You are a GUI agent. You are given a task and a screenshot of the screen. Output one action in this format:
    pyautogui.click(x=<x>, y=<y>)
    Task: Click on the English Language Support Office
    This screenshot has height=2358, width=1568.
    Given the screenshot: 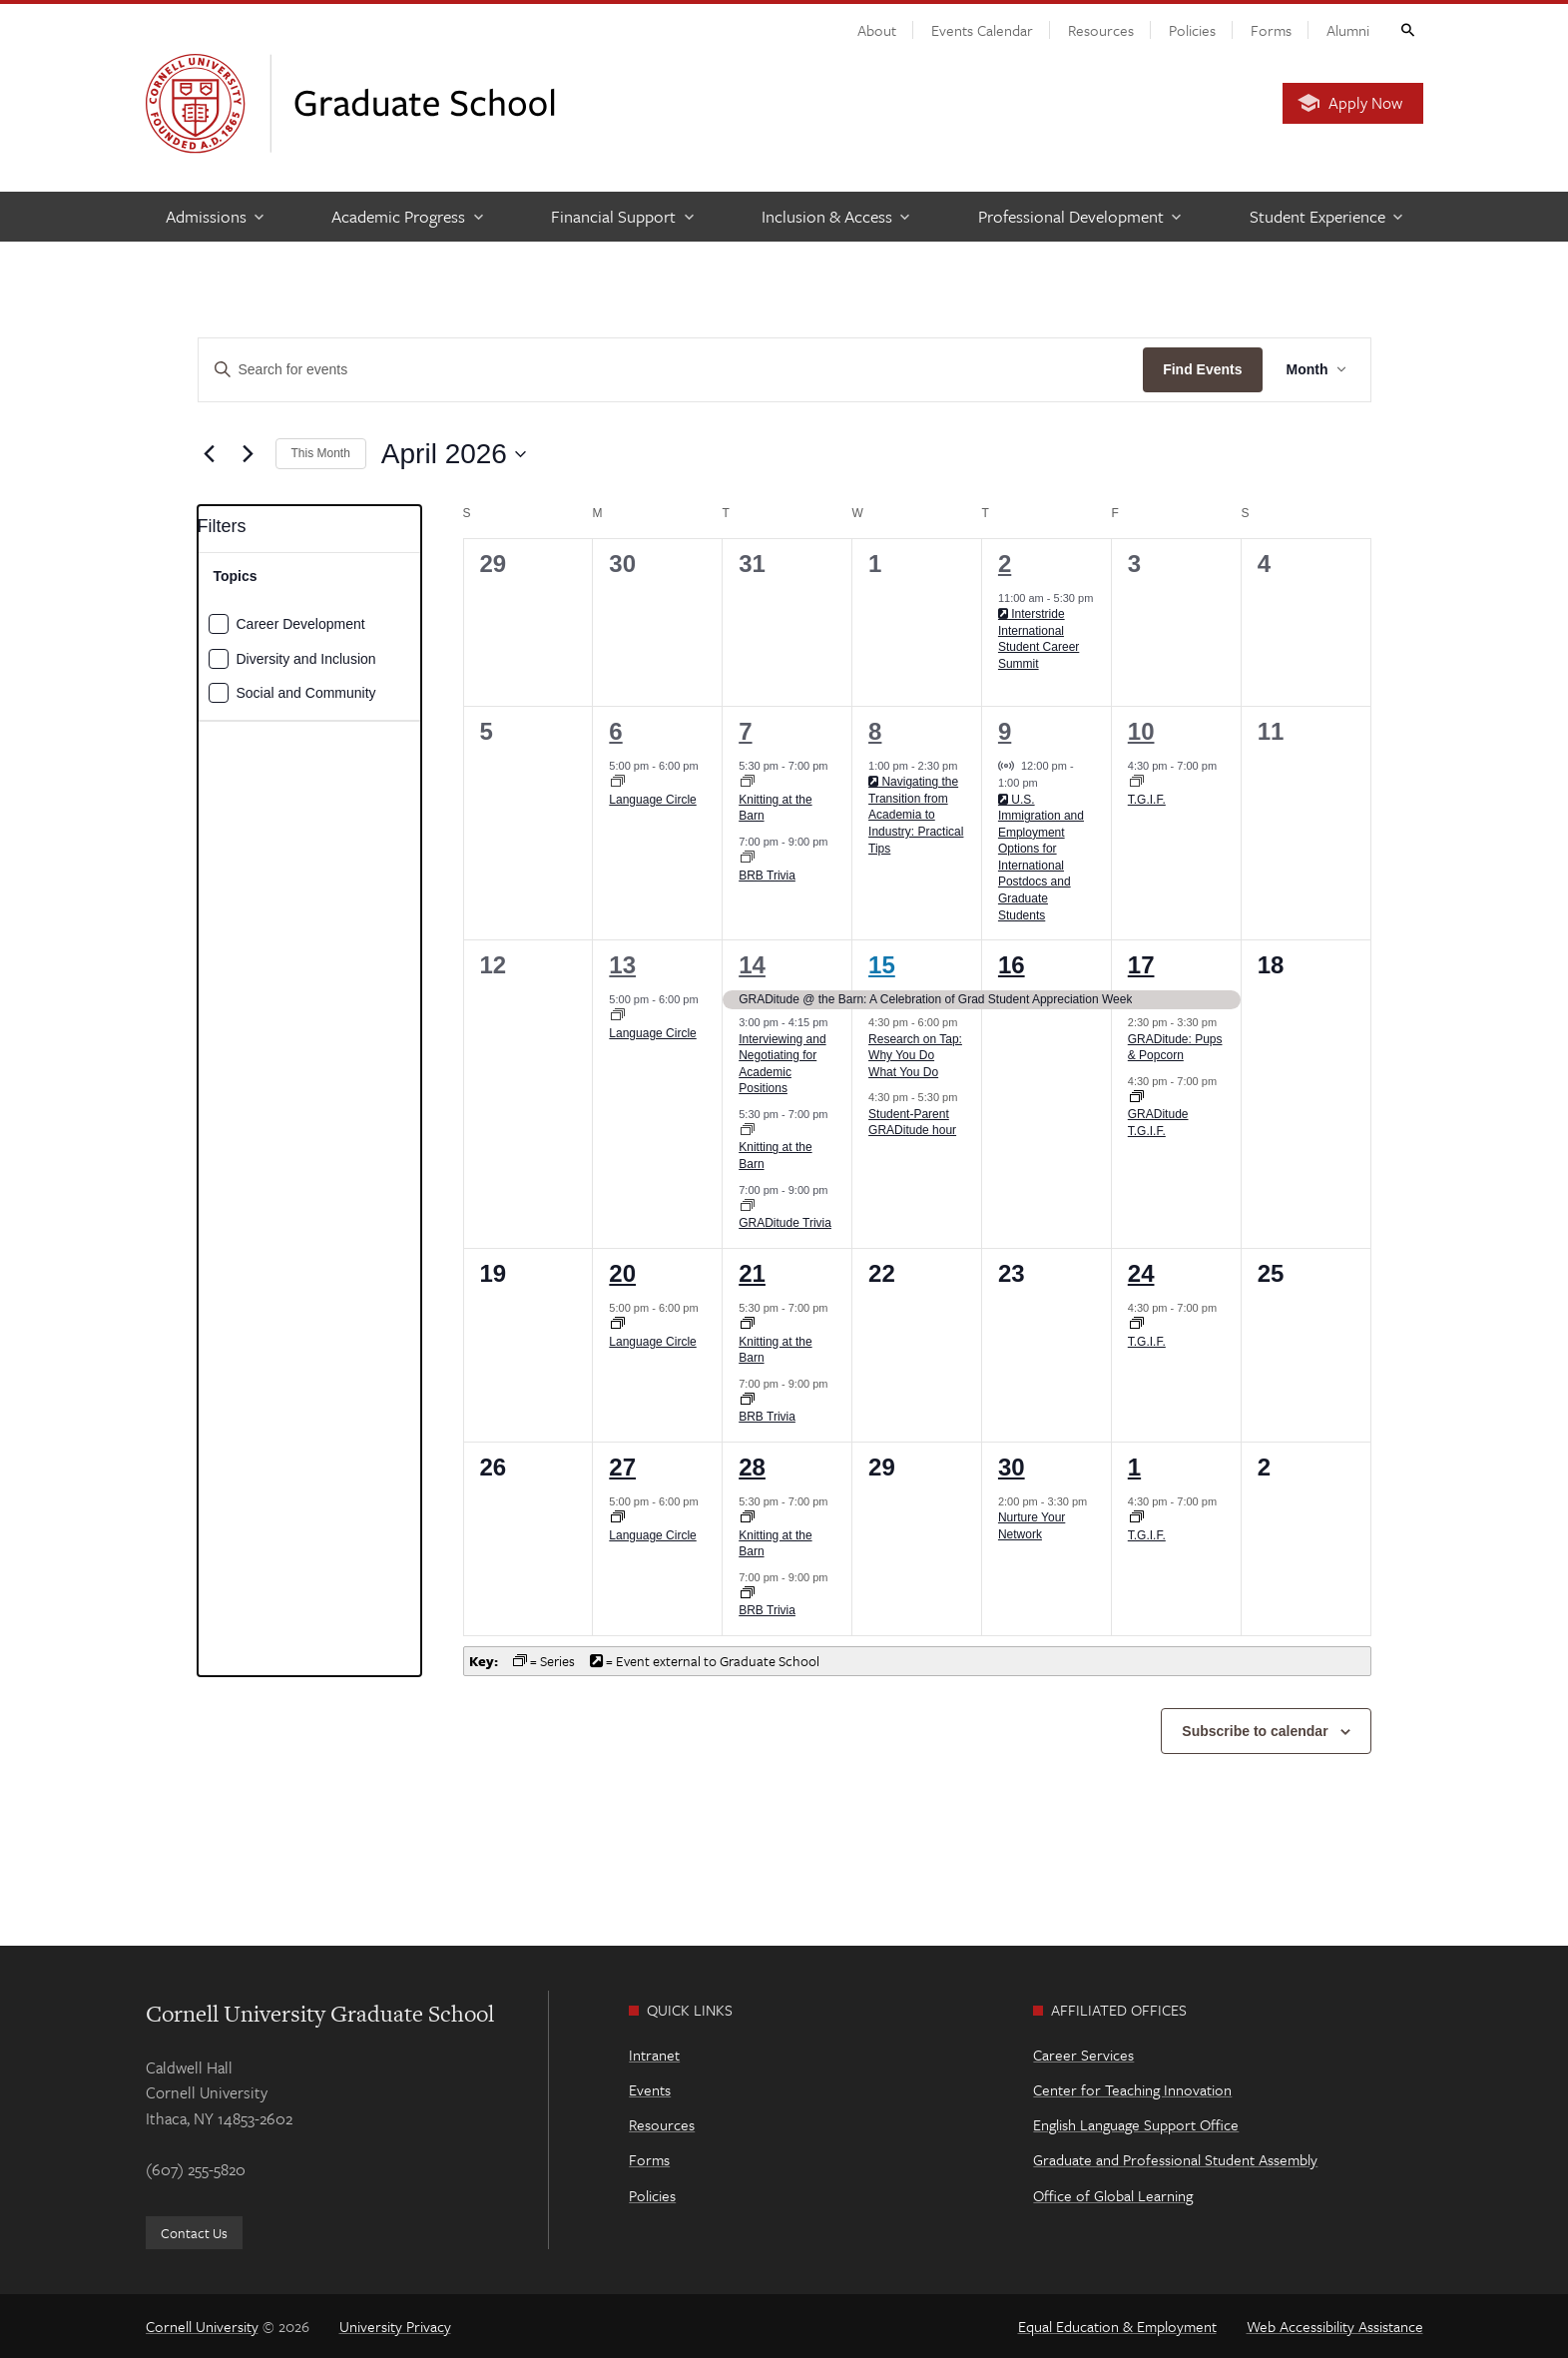 What is the action you would take?
    pyautogui.click(x=1136, y=2124)
    